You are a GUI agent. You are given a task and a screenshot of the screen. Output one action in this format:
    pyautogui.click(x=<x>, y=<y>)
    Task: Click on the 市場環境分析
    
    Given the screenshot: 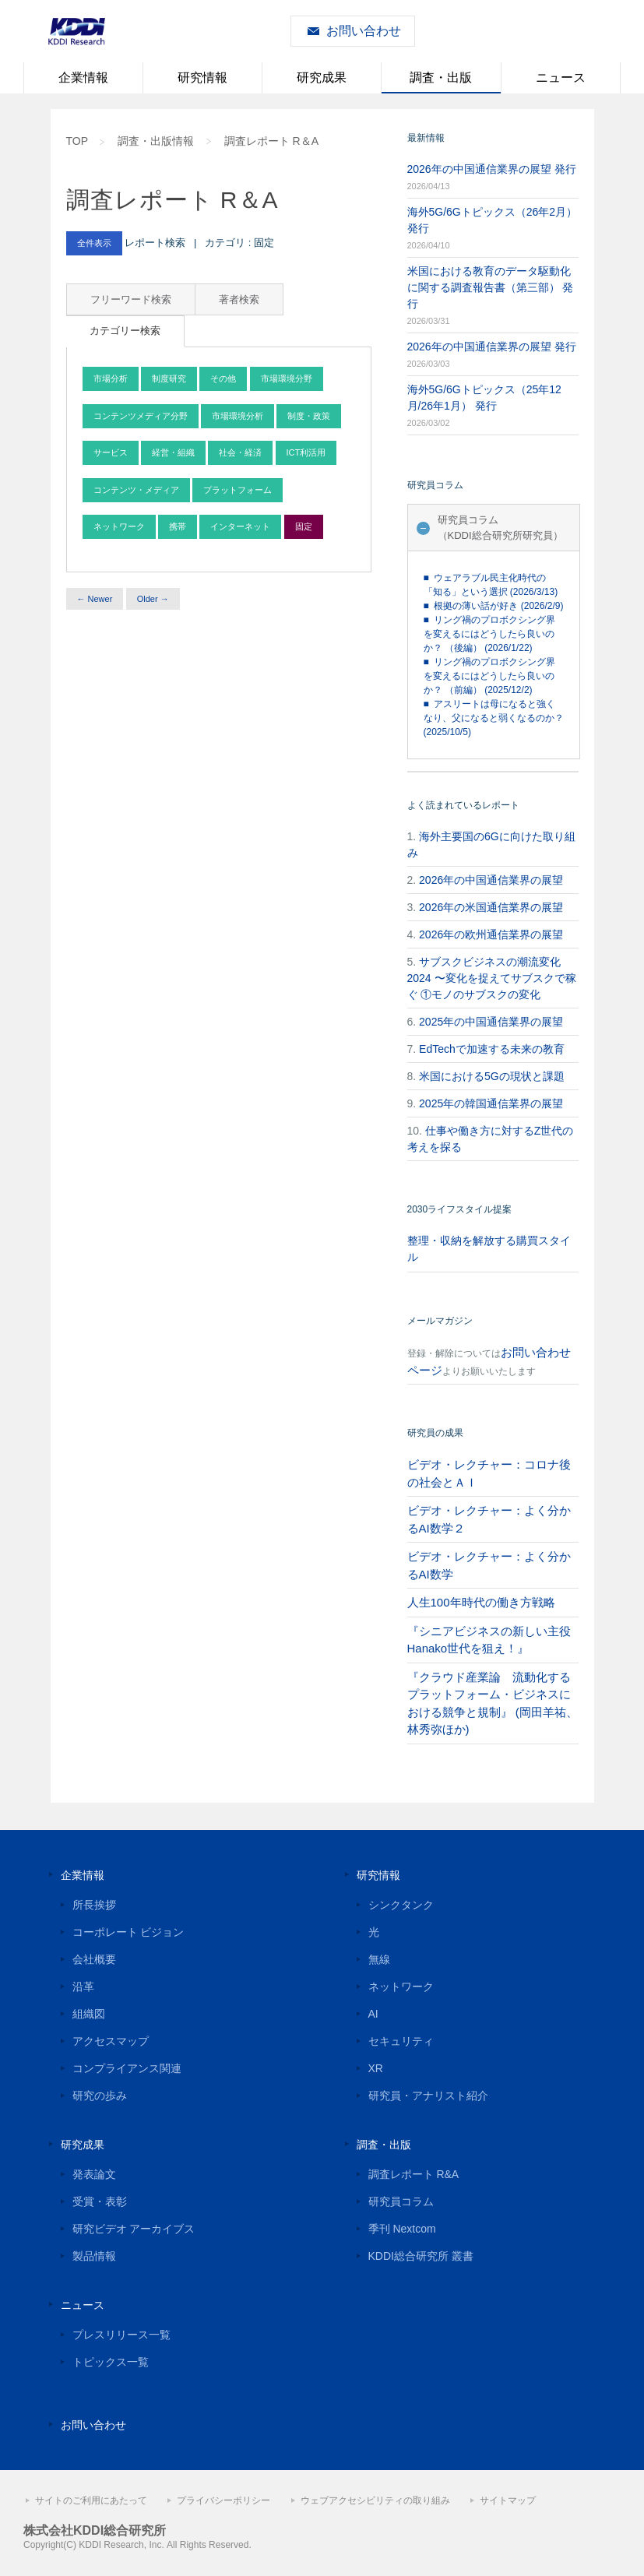 What is the action you would take?
    pyautogui.click(x=237, y=416)
    